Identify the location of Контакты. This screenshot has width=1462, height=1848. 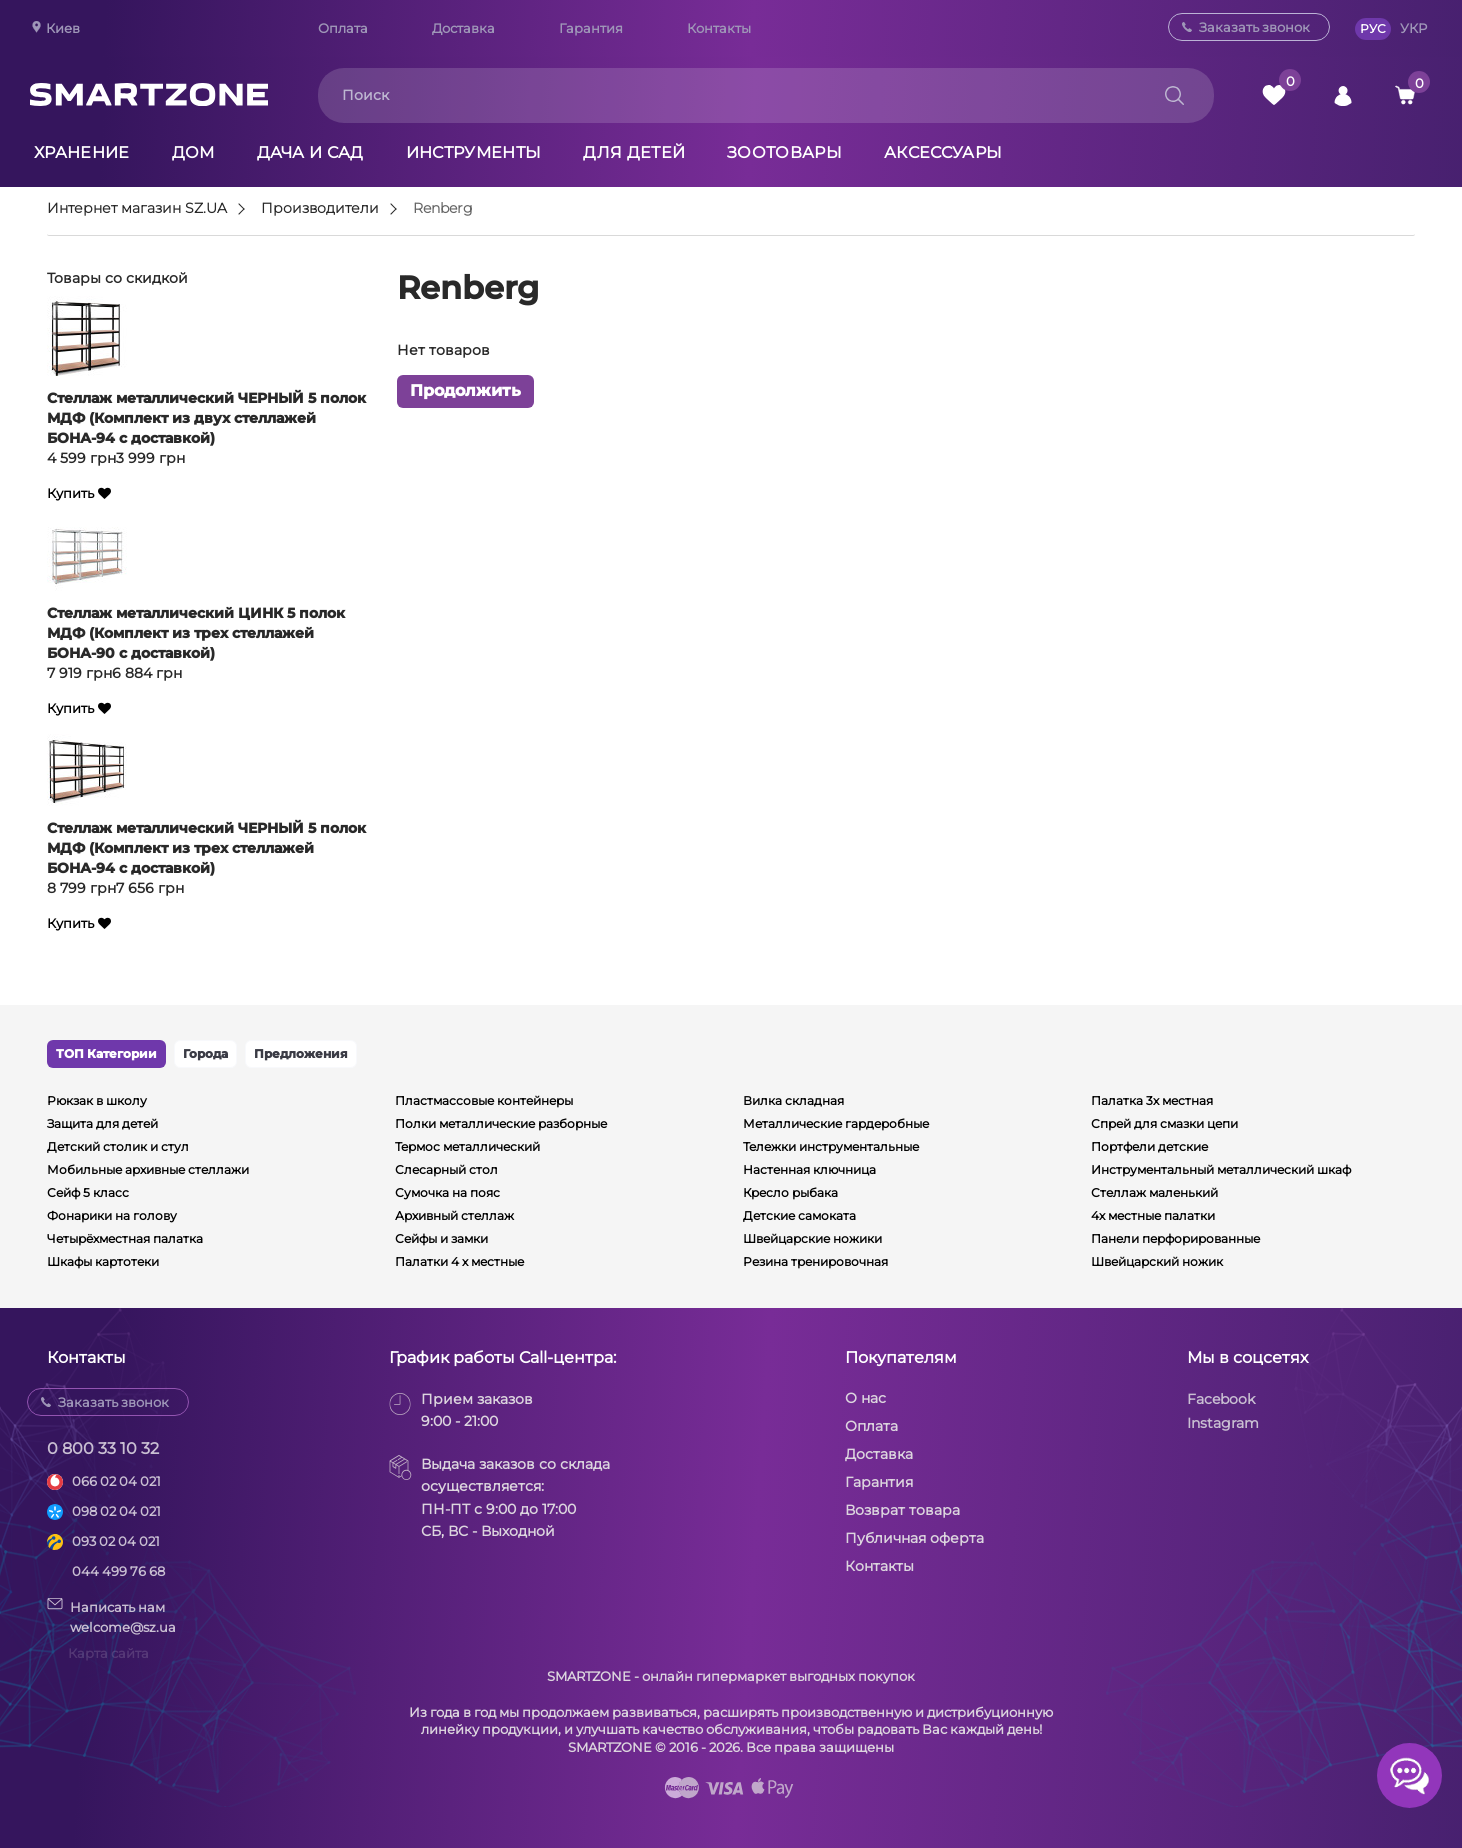
(719, 28).